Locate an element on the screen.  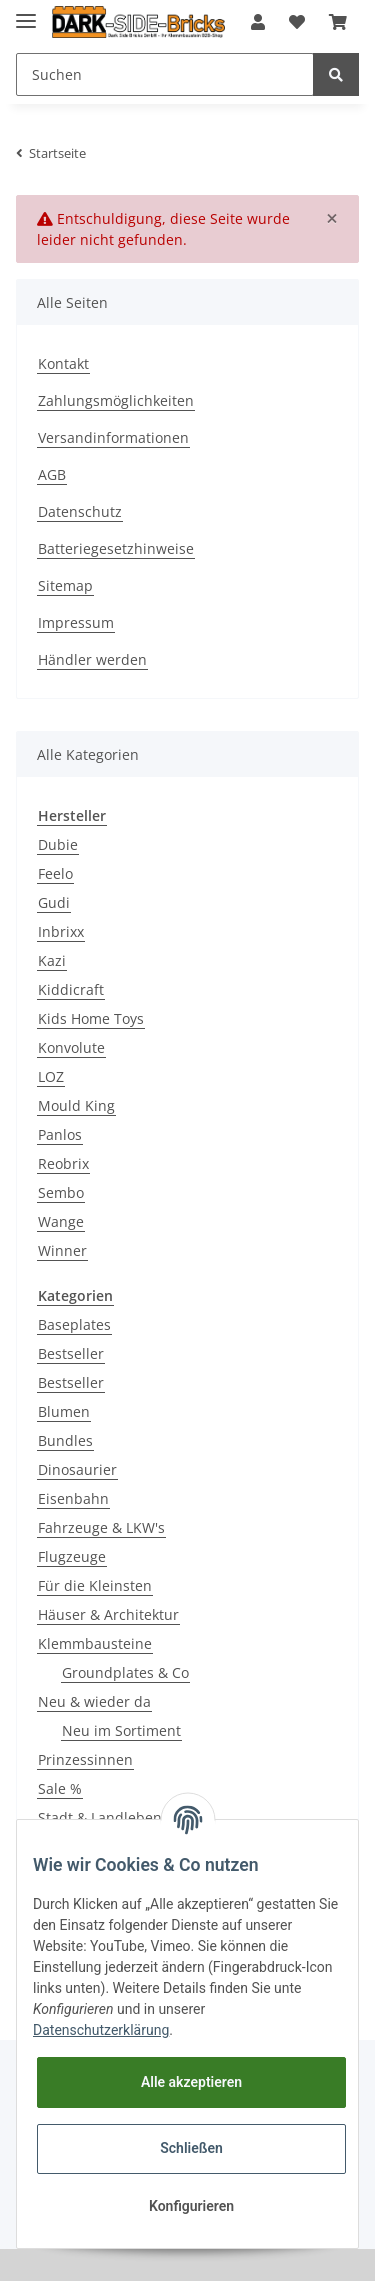
Groundplates & Co is located at coordinates (125, 1672).